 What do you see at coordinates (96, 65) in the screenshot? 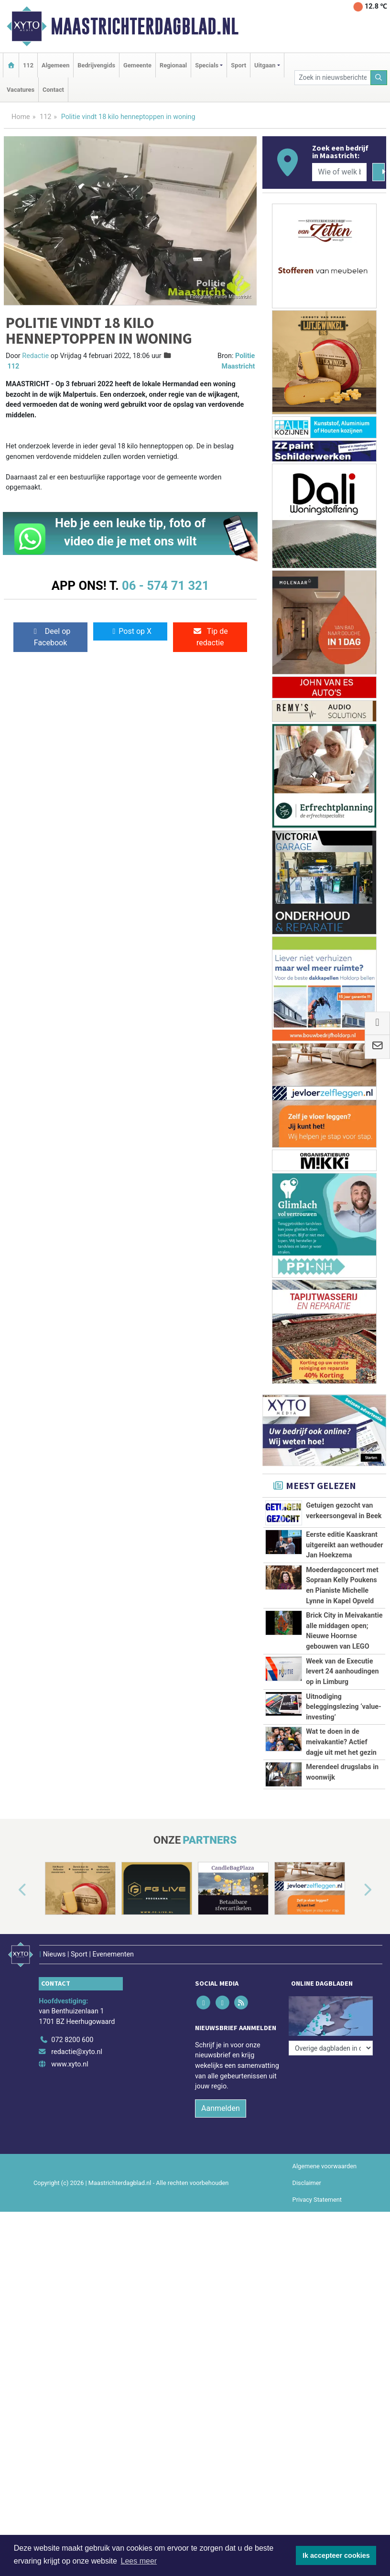
I see `Bedrijvengids` at bounding box center [96, 65].